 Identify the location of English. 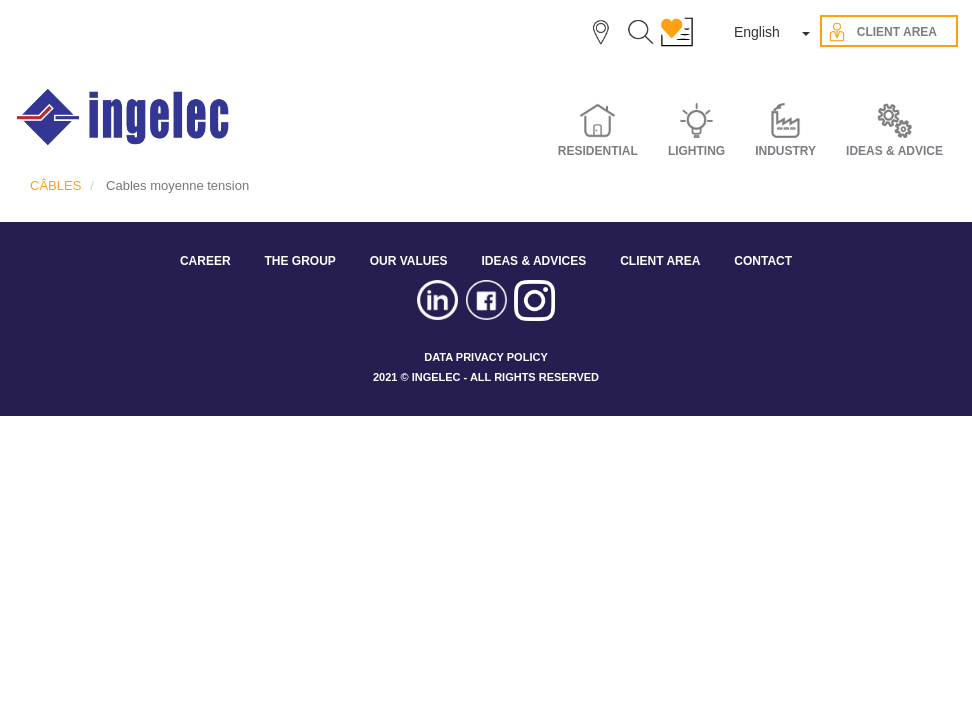
(757, 32).